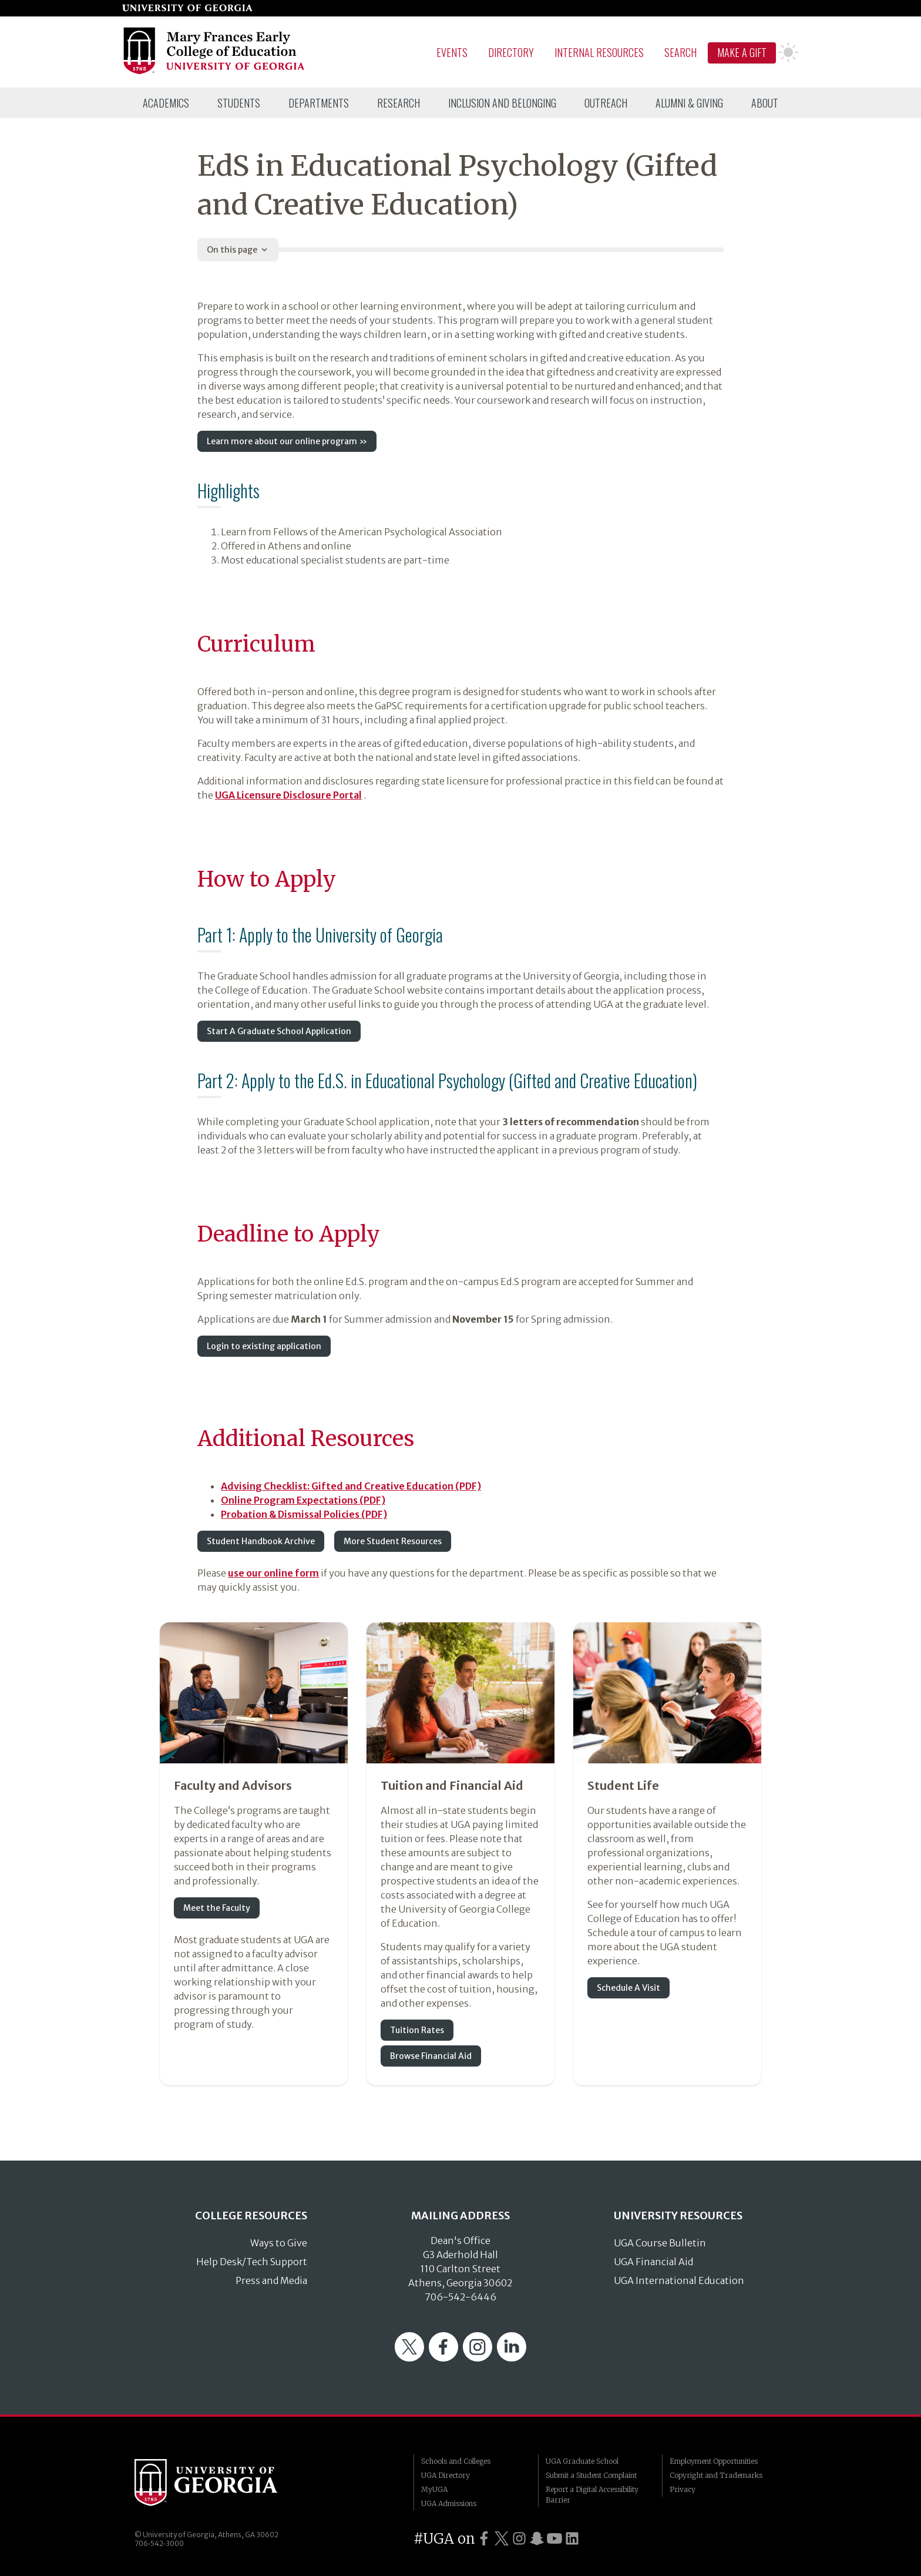  I want to click on use our online form, so click(273, 1573).